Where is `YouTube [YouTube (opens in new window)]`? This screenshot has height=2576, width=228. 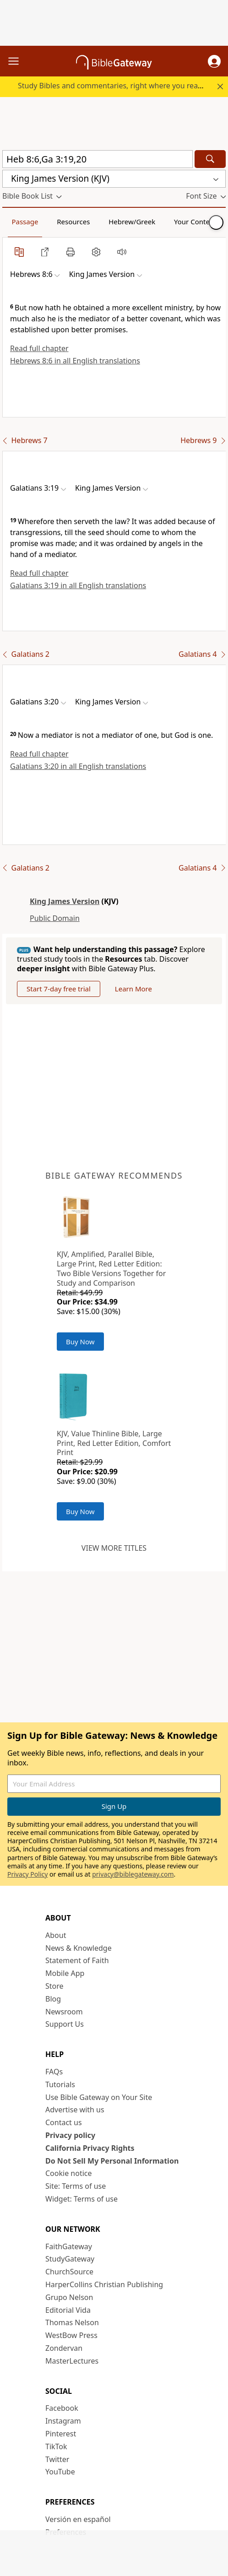
YouTube [YouTube (opens in new window)] is located at coordinates (60, 2472).